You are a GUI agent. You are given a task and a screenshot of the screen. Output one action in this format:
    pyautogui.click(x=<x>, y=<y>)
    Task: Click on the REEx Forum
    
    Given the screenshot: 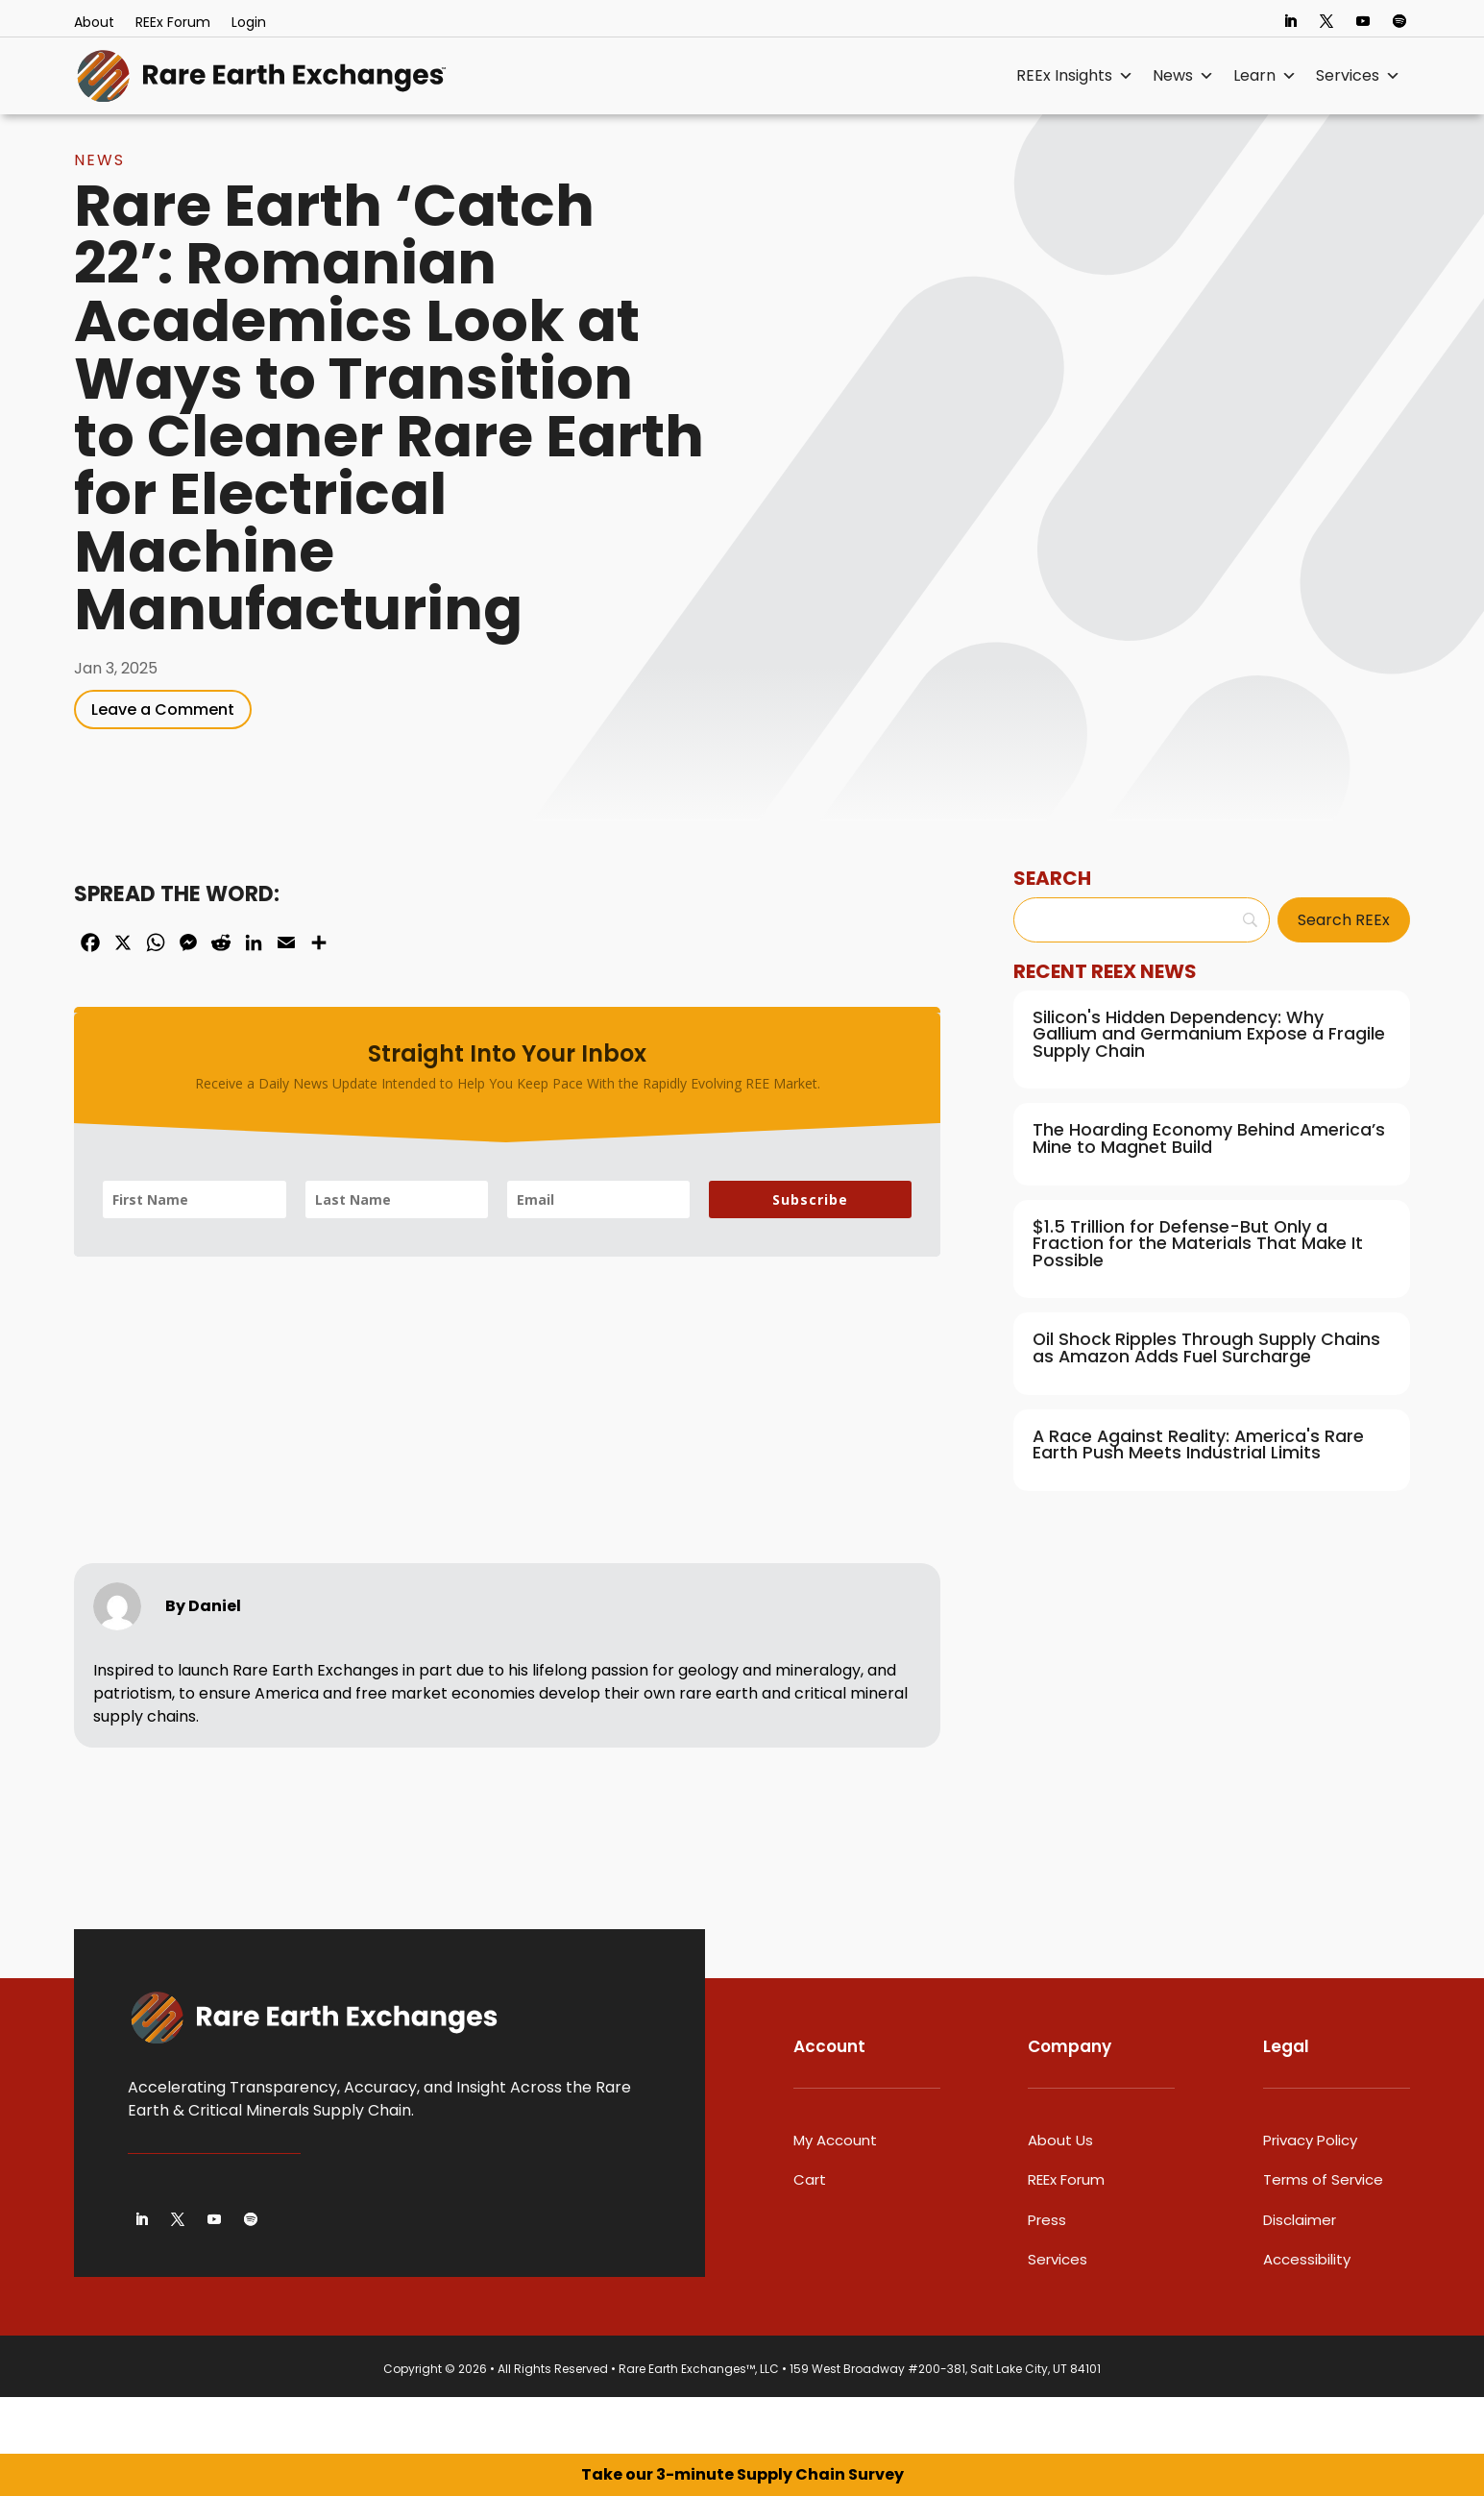 What is the action you would take?
    pyautogui.click(x=172, y=23)
    